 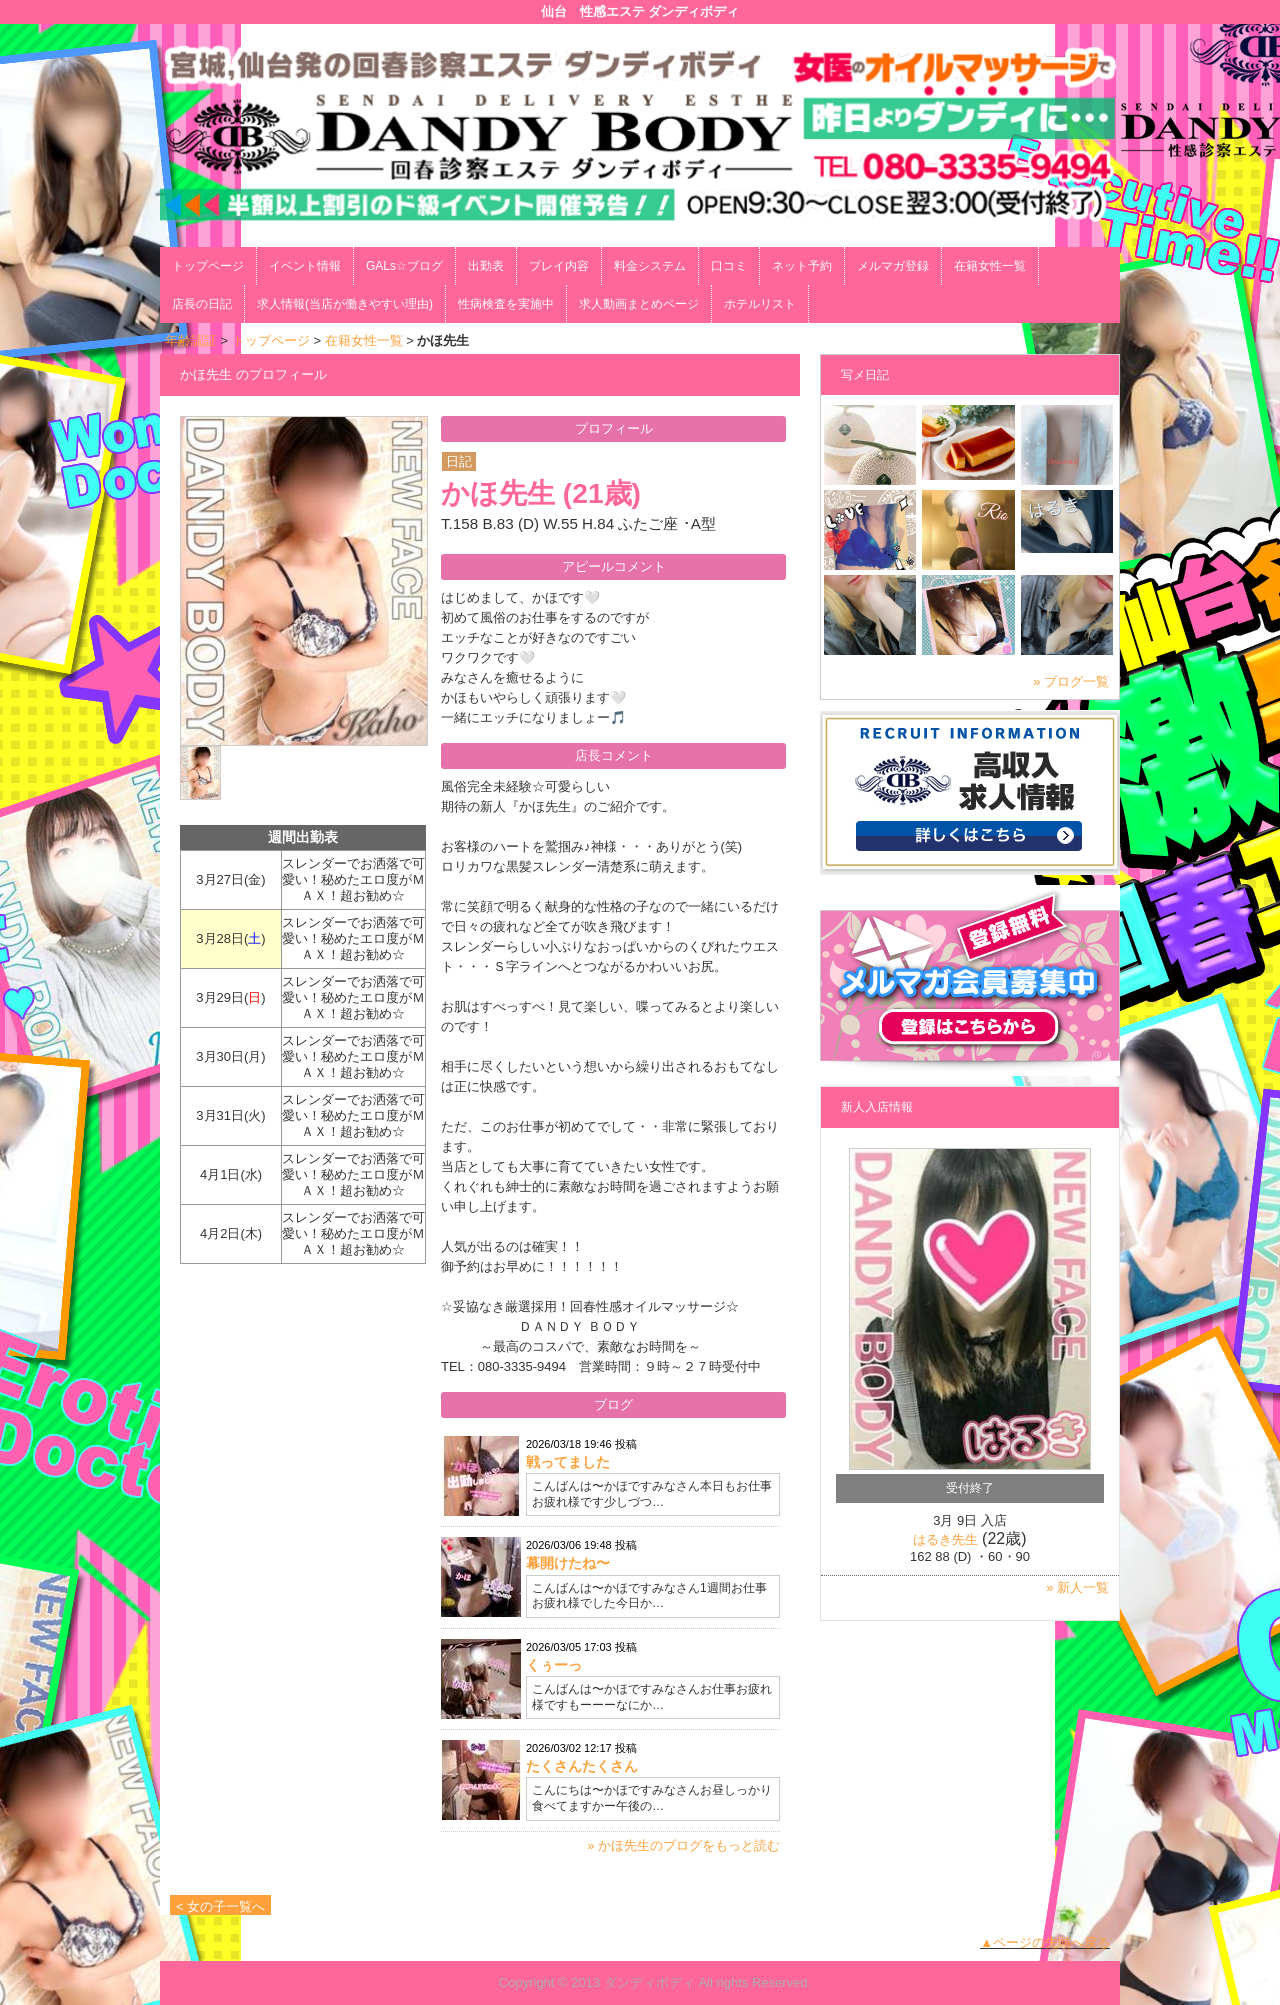 I want to click on はるき先生, so click(x=945, y=1539).